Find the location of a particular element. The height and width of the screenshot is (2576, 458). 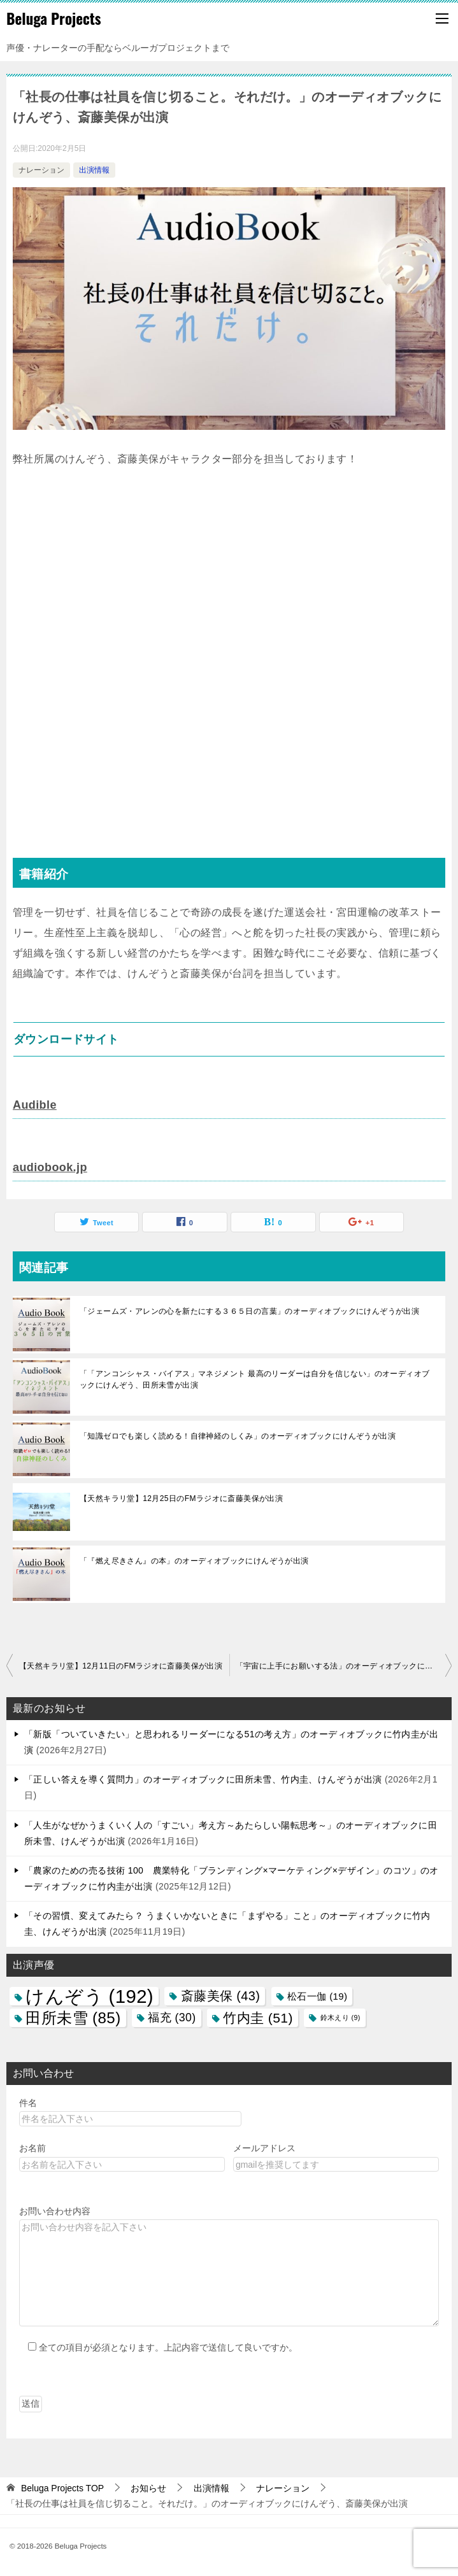

松石一伽 [松石一伽 (19個の項目)] is located at coordinates (317, 1996).